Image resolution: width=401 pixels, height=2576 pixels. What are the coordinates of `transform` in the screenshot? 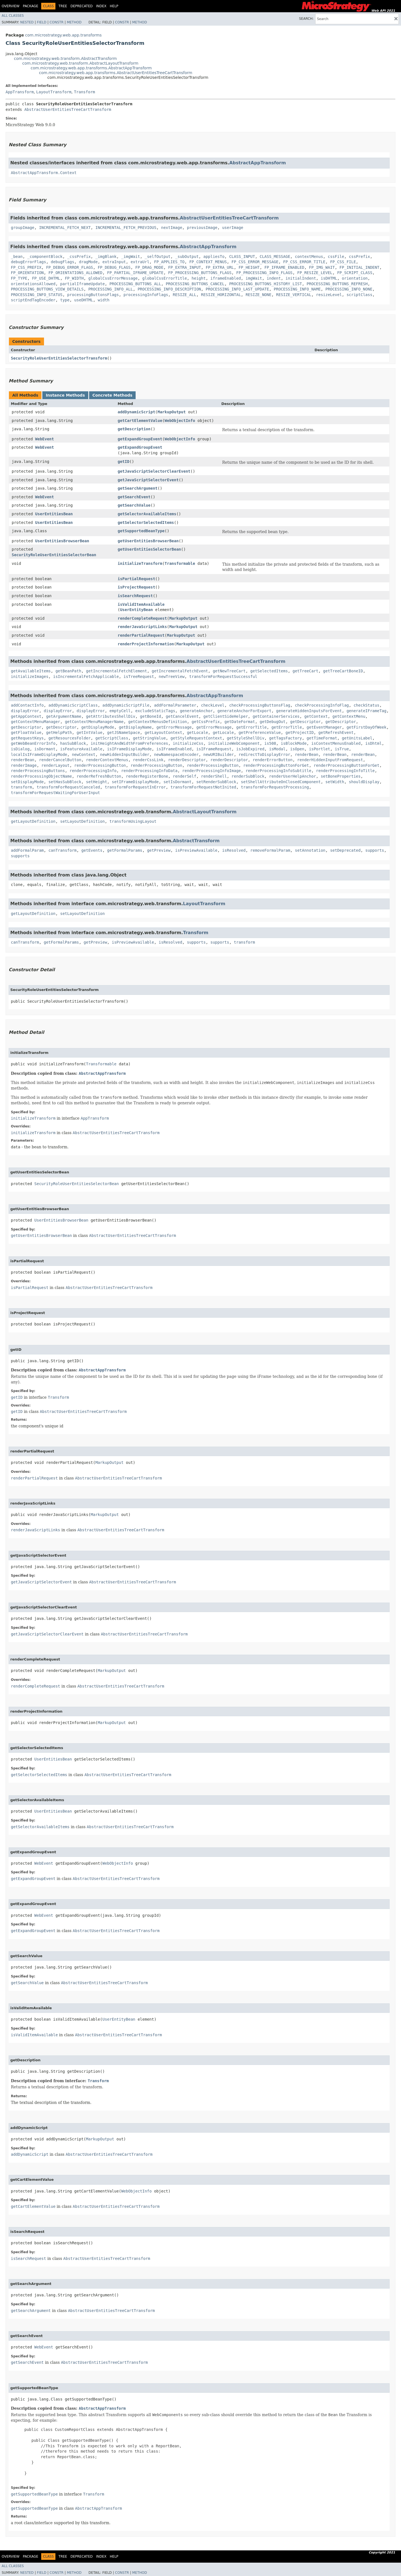 It's located at (21, 787).